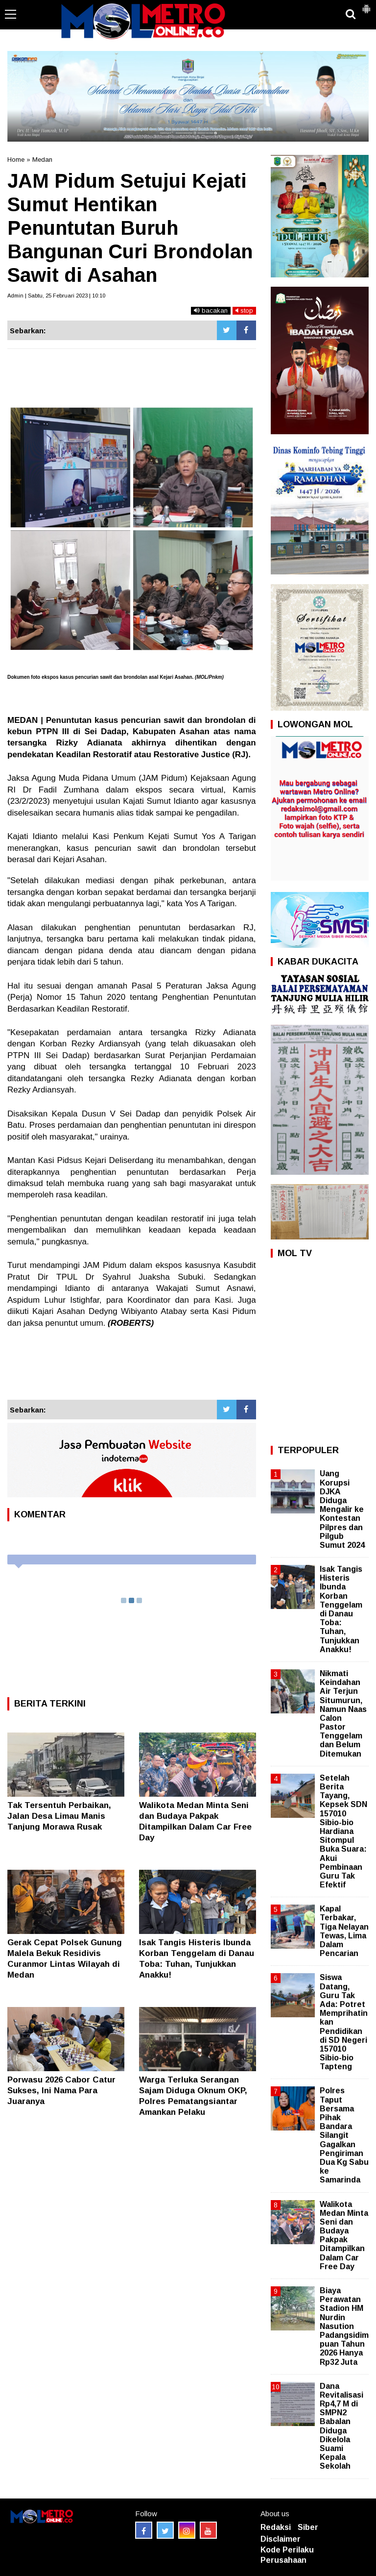 The height and width of the screenshot is (2576, 376). I want to click on Polres Taput Bersama Pihak Bandara Silangit Gagalkan Pengiriman Dua Kg Sabu ke Samarinda, so click(344, 2135).